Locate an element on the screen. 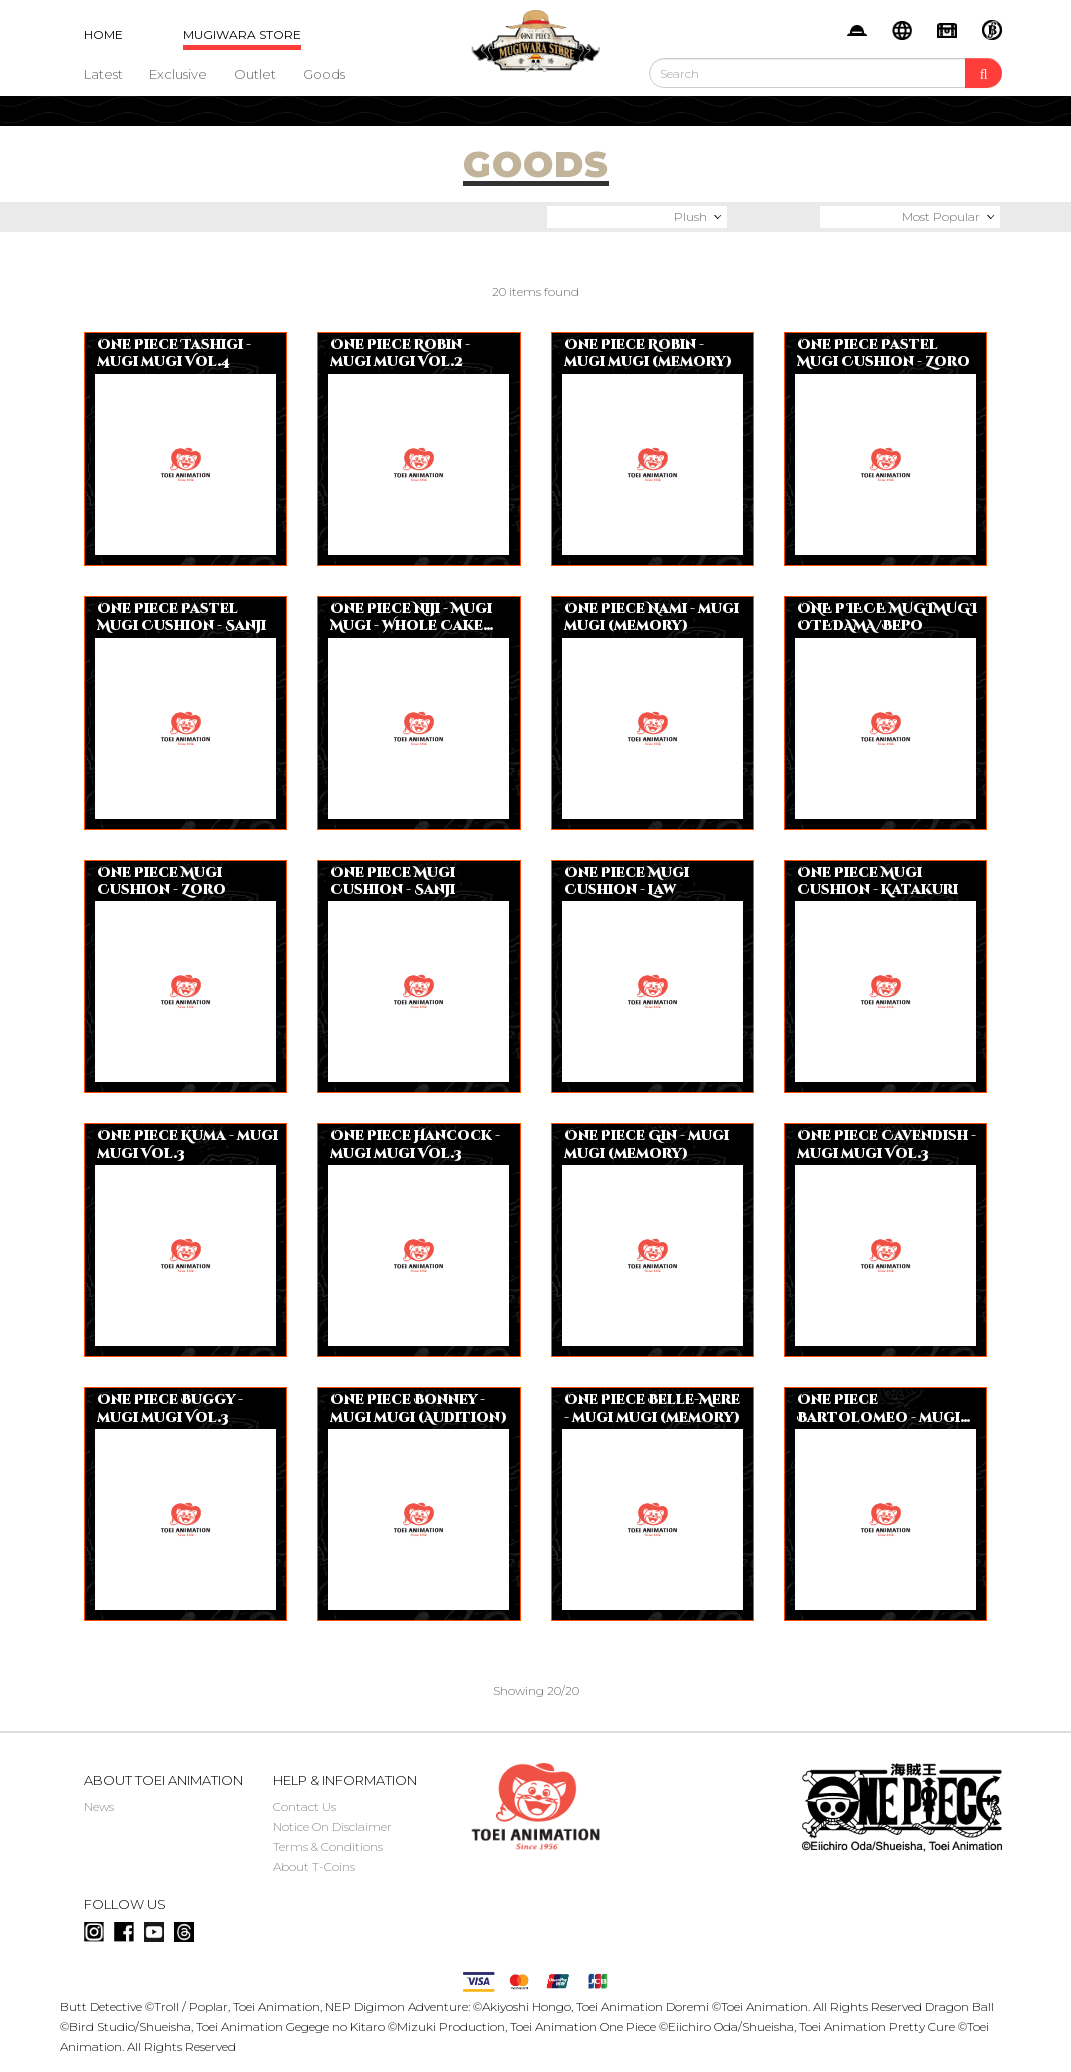 The height and width of the screenshot is (2072, 1071). News is located at coordinates (99, 1806).